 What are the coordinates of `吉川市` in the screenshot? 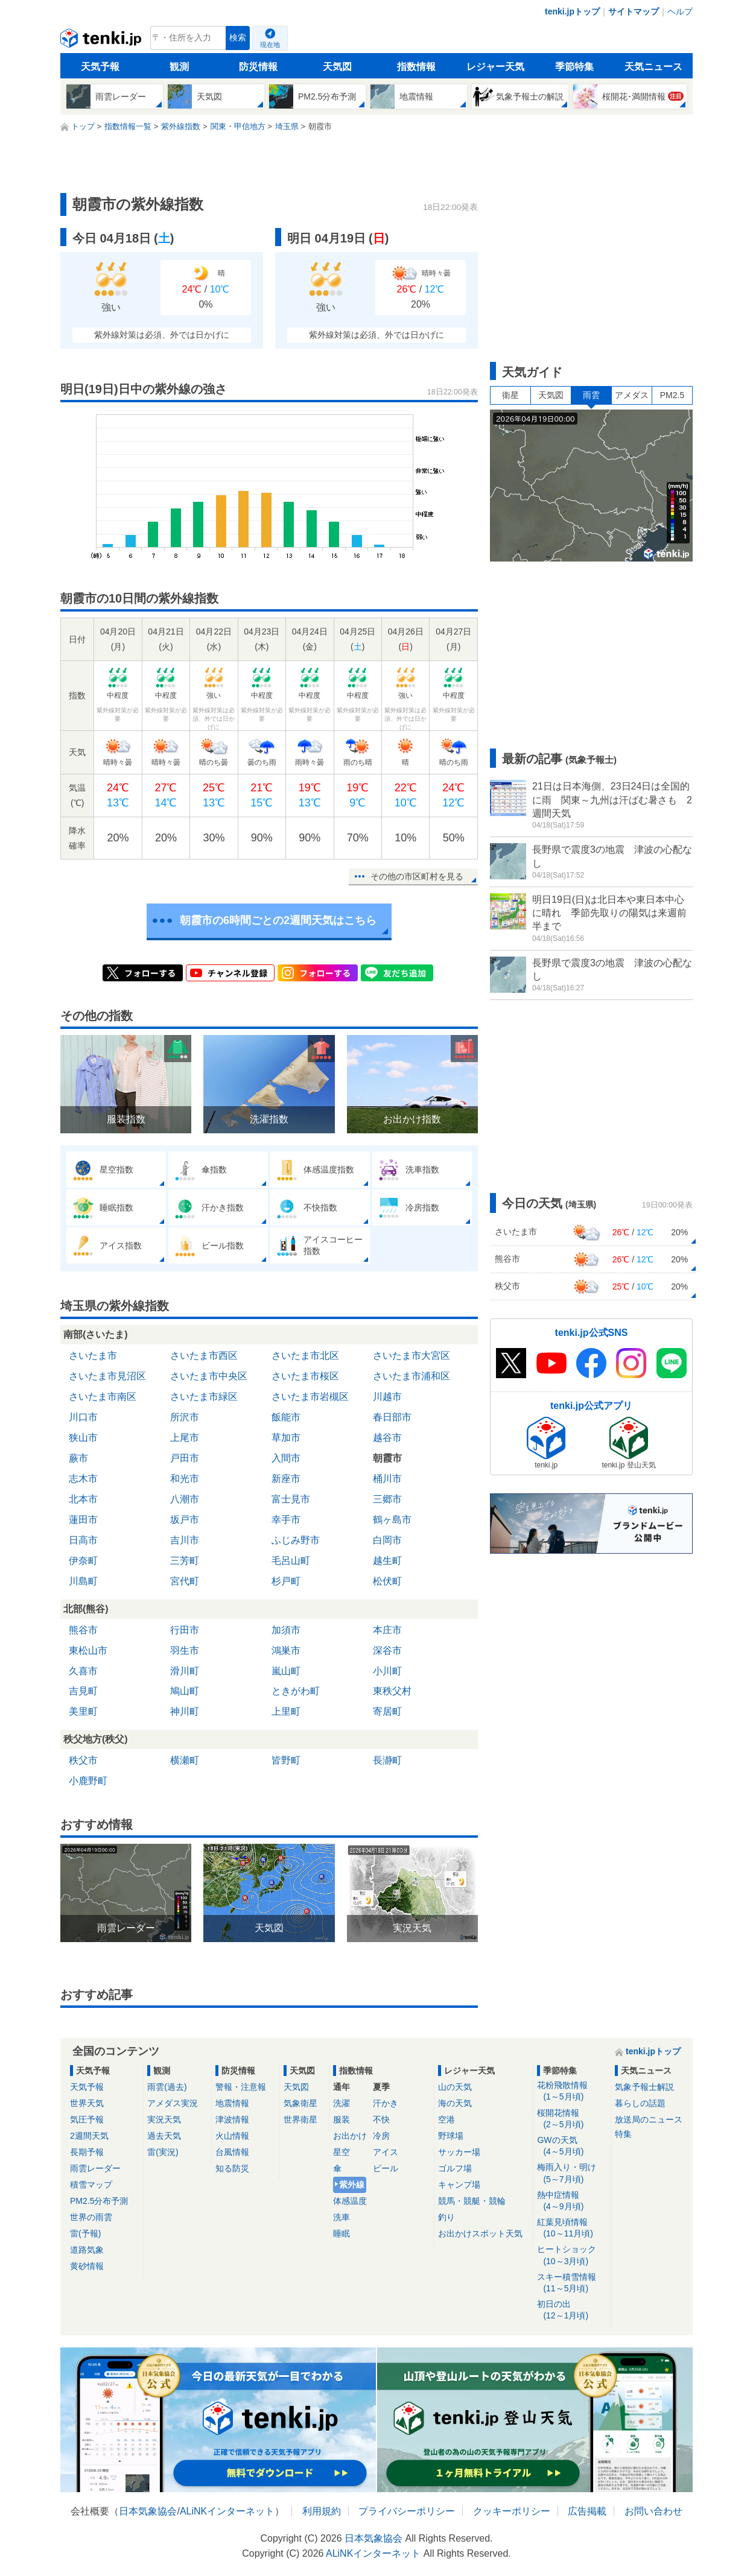 It's located at (184, 1540).